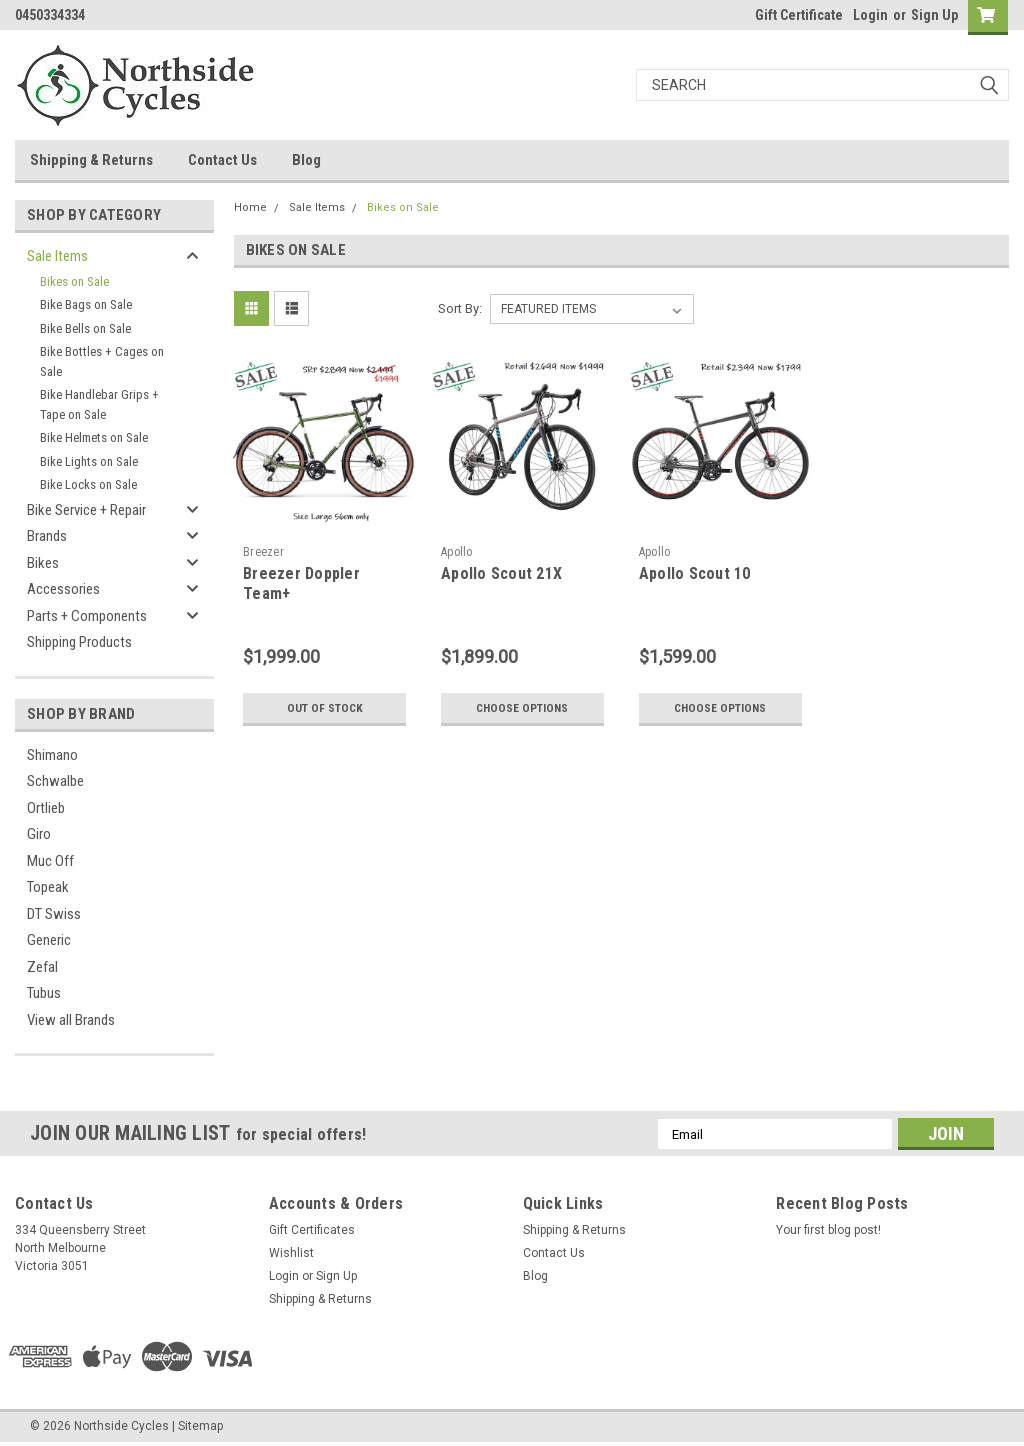 This screenshot has width=1024, height=1446. I want to click on Giro, so click(39, 834).